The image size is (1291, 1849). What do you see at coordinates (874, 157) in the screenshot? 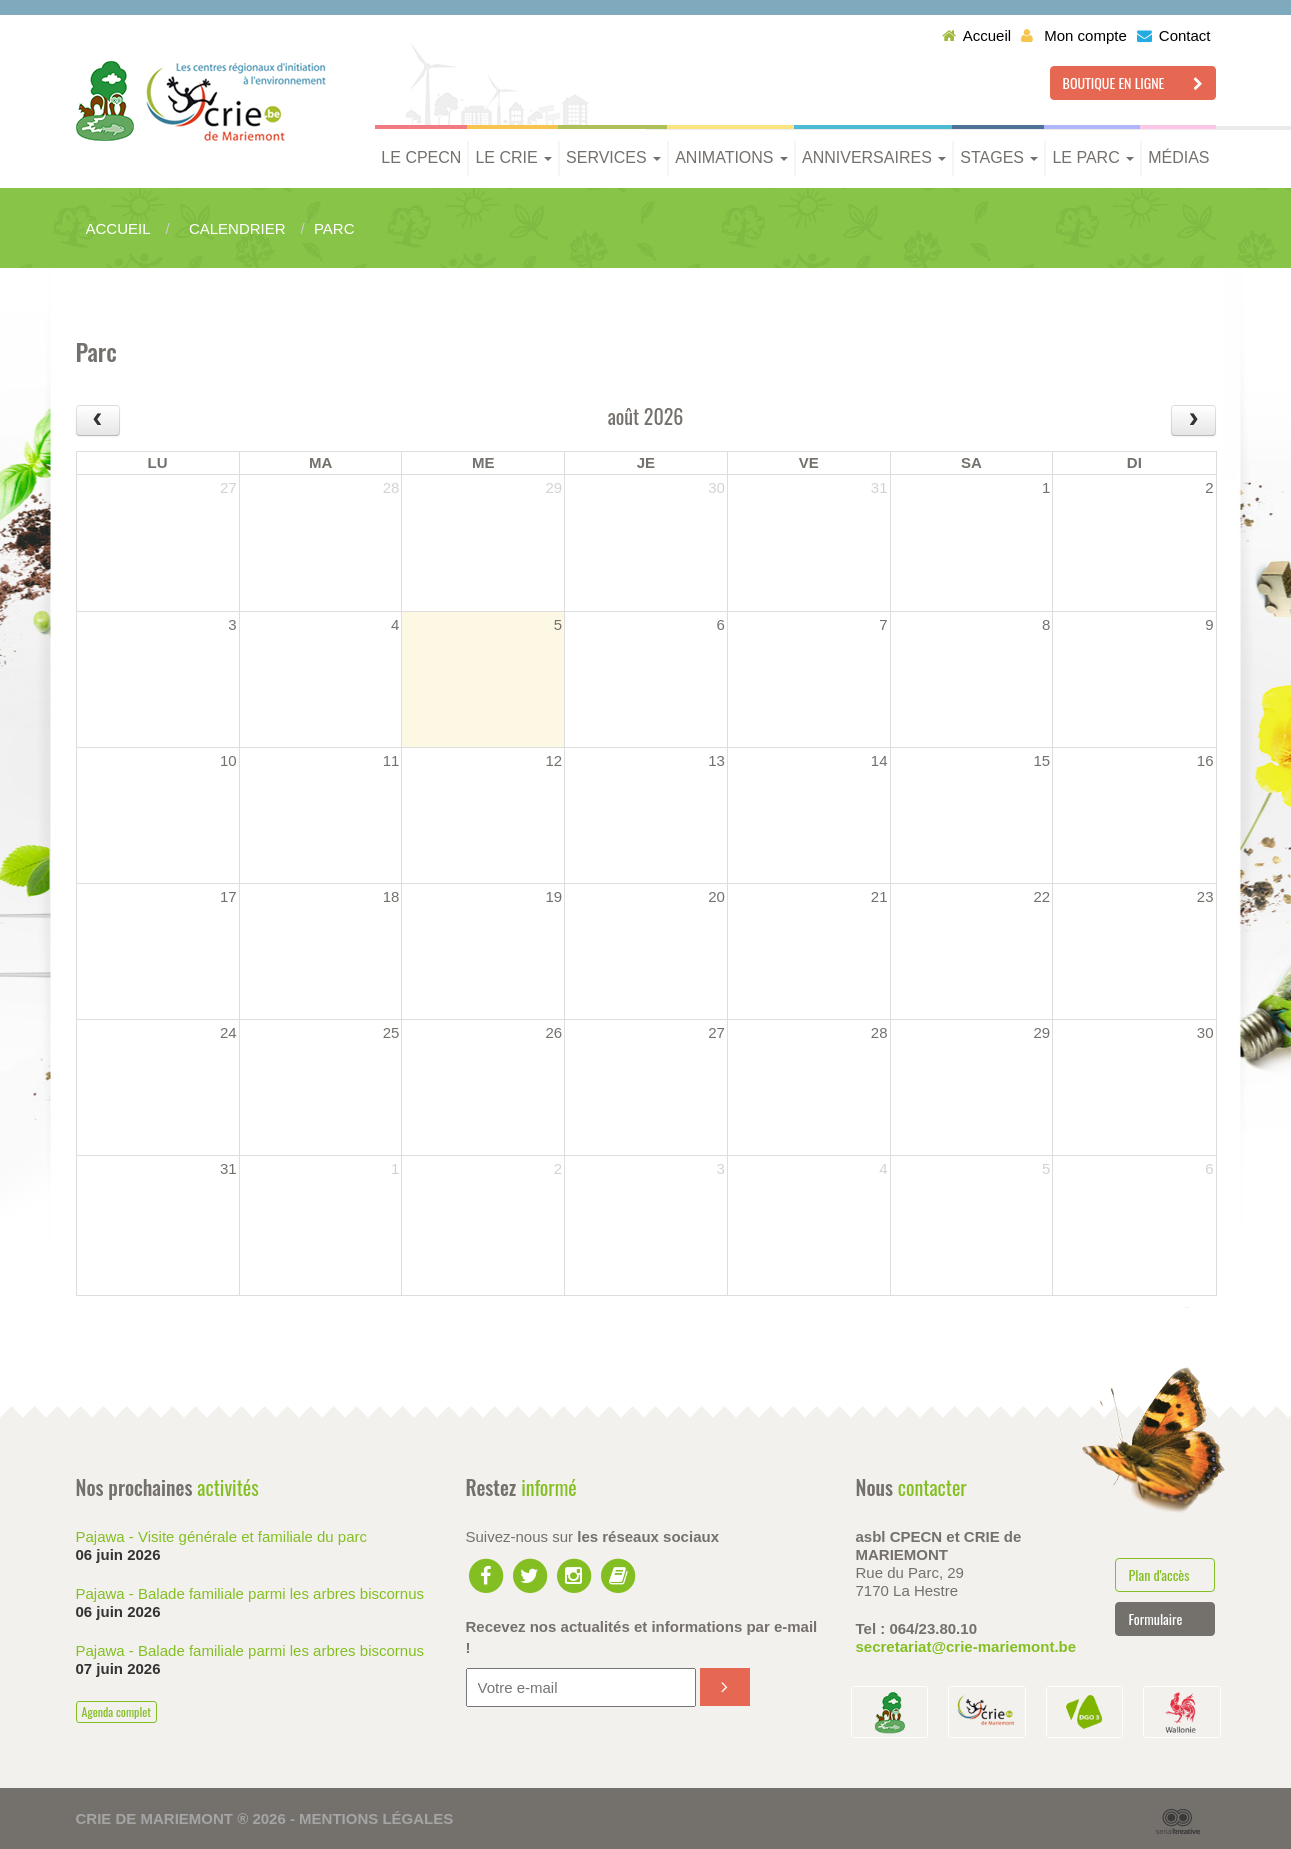
I see `Anniversaires` at bounding box center [874, 157].